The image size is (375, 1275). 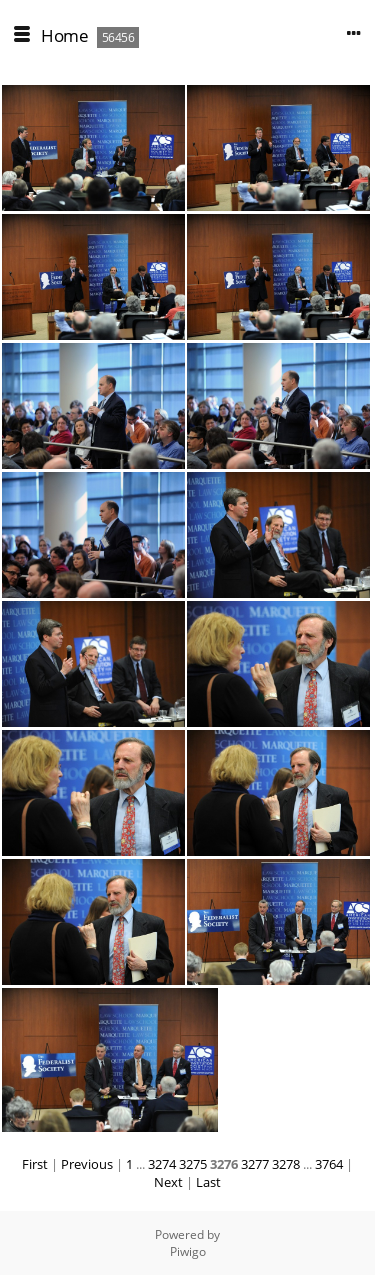 I want to click on 3275, so click(x=193, y=1164).